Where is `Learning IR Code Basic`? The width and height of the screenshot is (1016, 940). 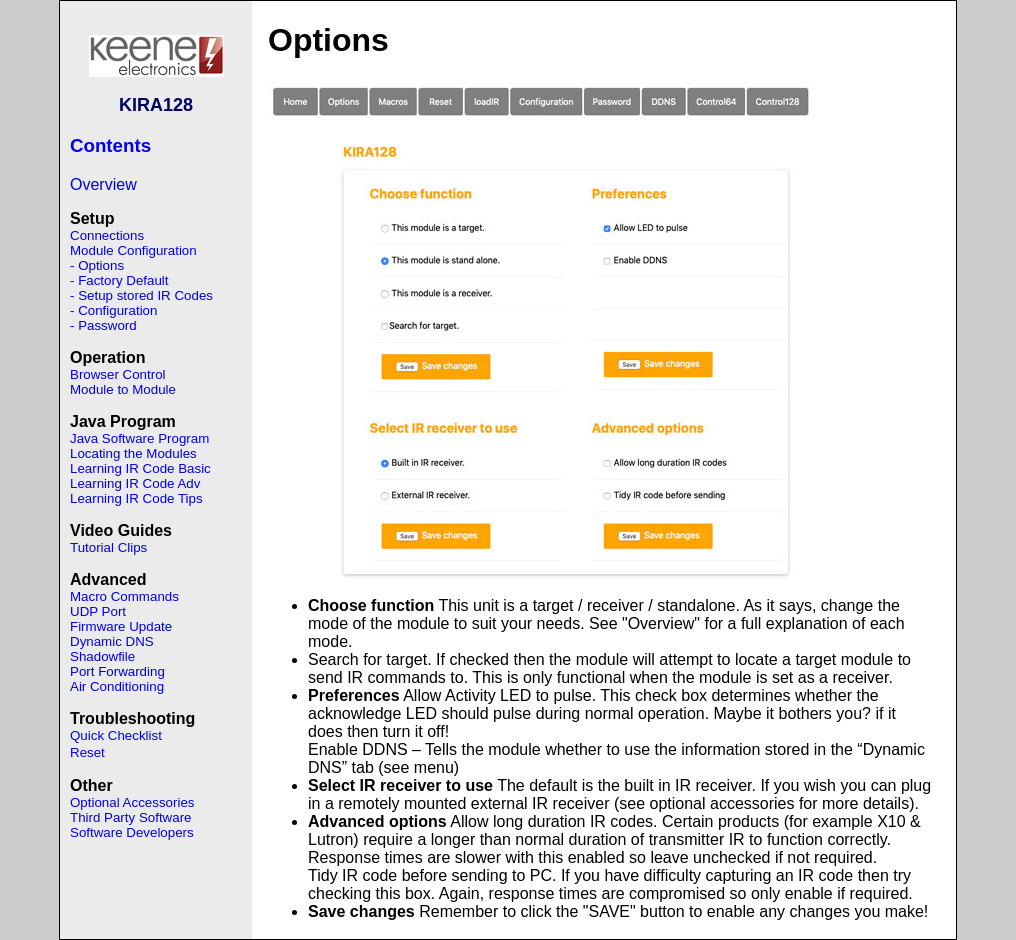 Learning IR Code Basic is located at coordinates (140, 468).